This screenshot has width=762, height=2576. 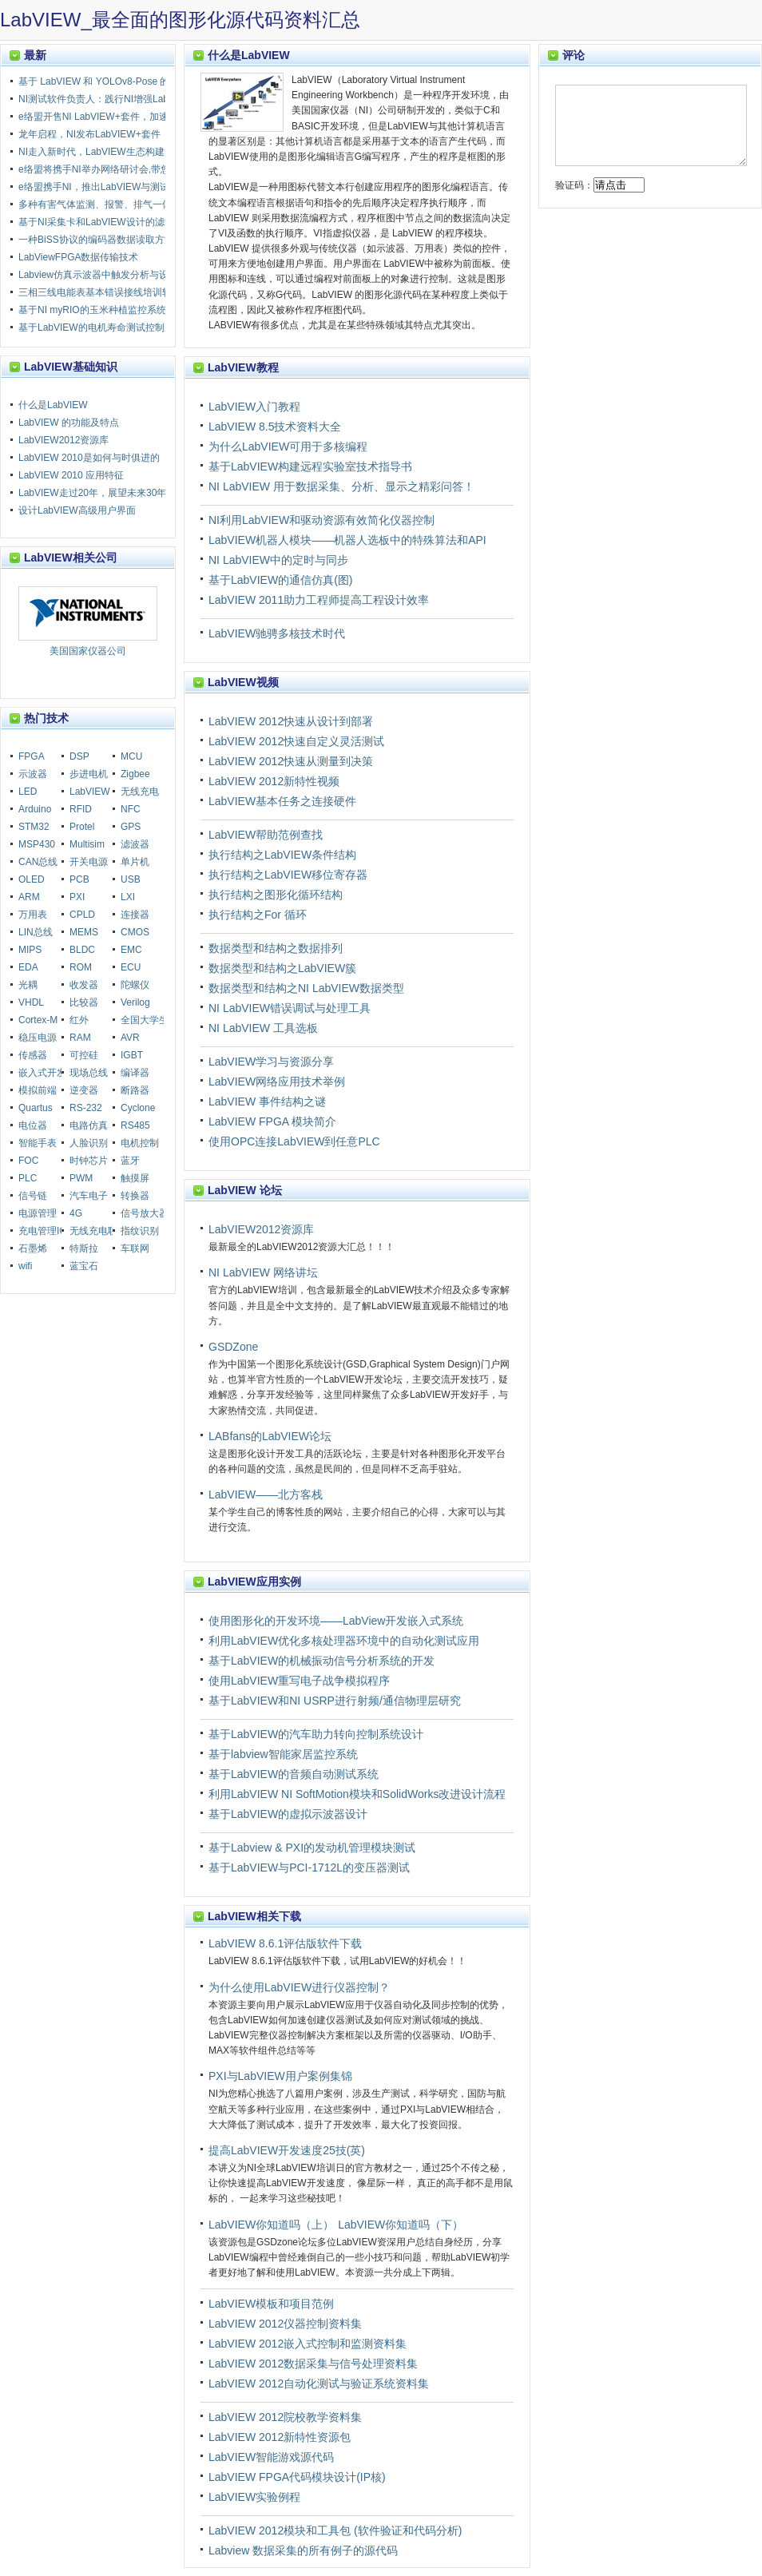 What do you see at coordinates (37, 1143) in the screenshot?
I see `智能手表` at bounding box center [37, 1143].